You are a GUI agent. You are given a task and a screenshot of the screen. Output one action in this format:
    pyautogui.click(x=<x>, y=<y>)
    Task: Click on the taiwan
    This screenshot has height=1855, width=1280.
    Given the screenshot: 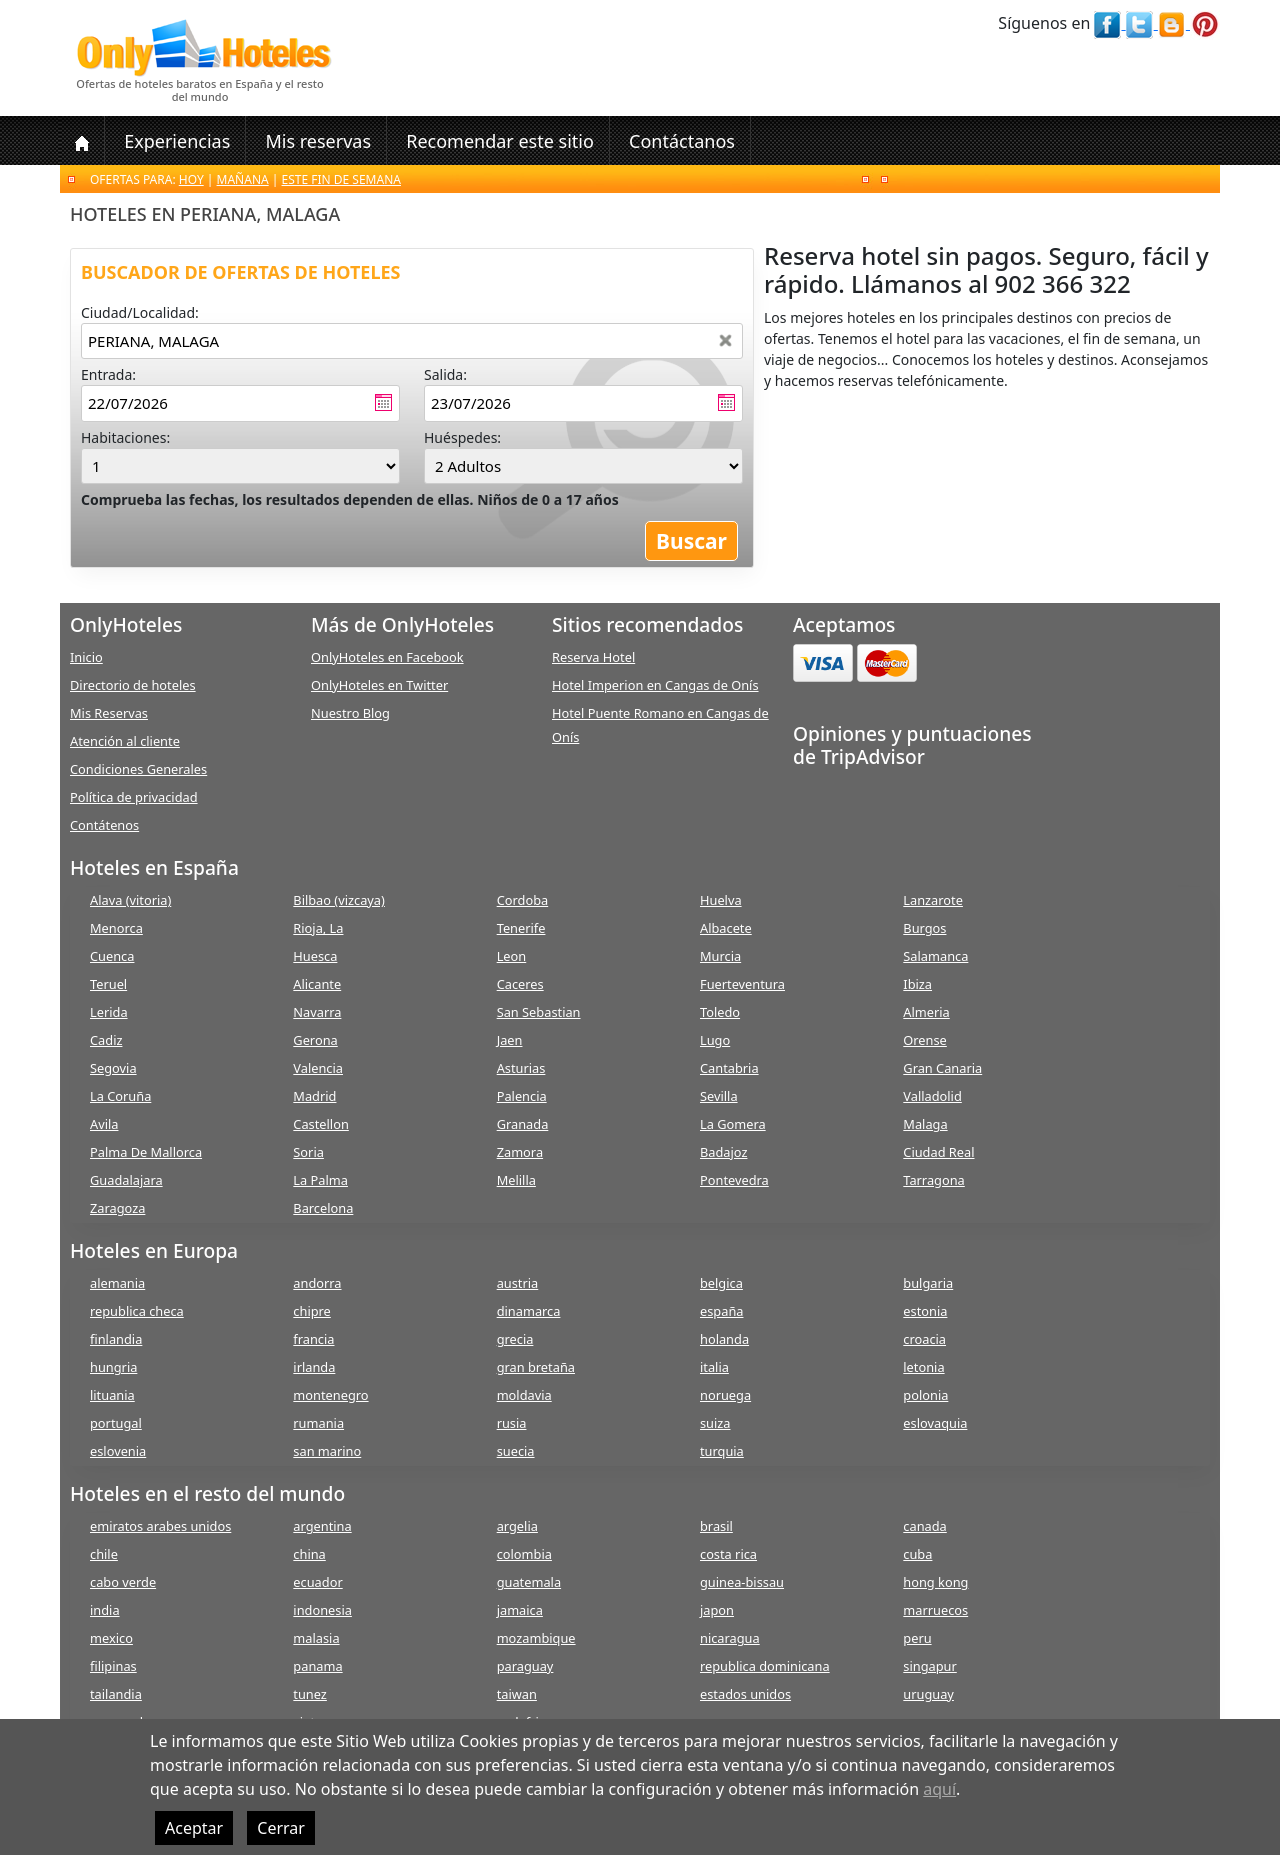 What is the action you would take?
    pyautogui.click(x=517, y=1694)
    